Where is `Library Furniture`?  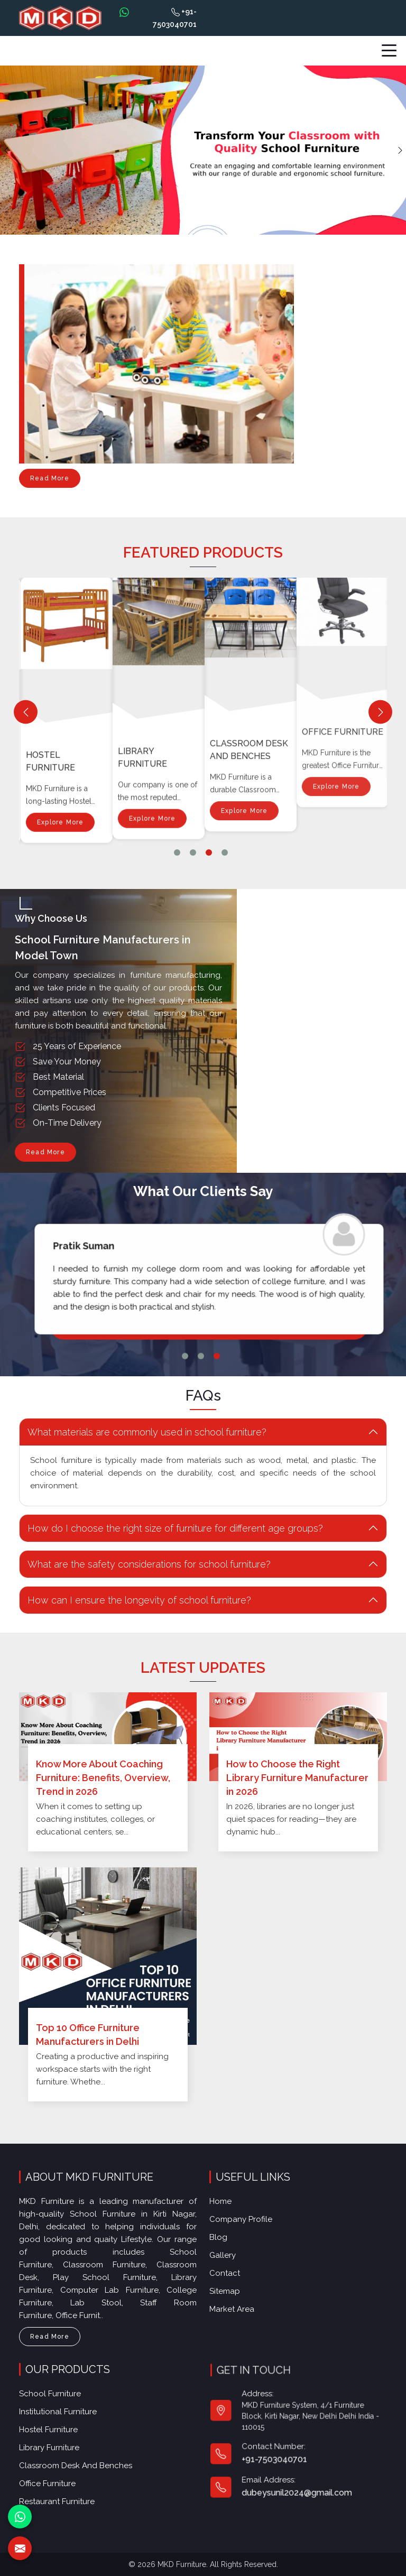 Library Furniture is located at coordinates (232, 594).